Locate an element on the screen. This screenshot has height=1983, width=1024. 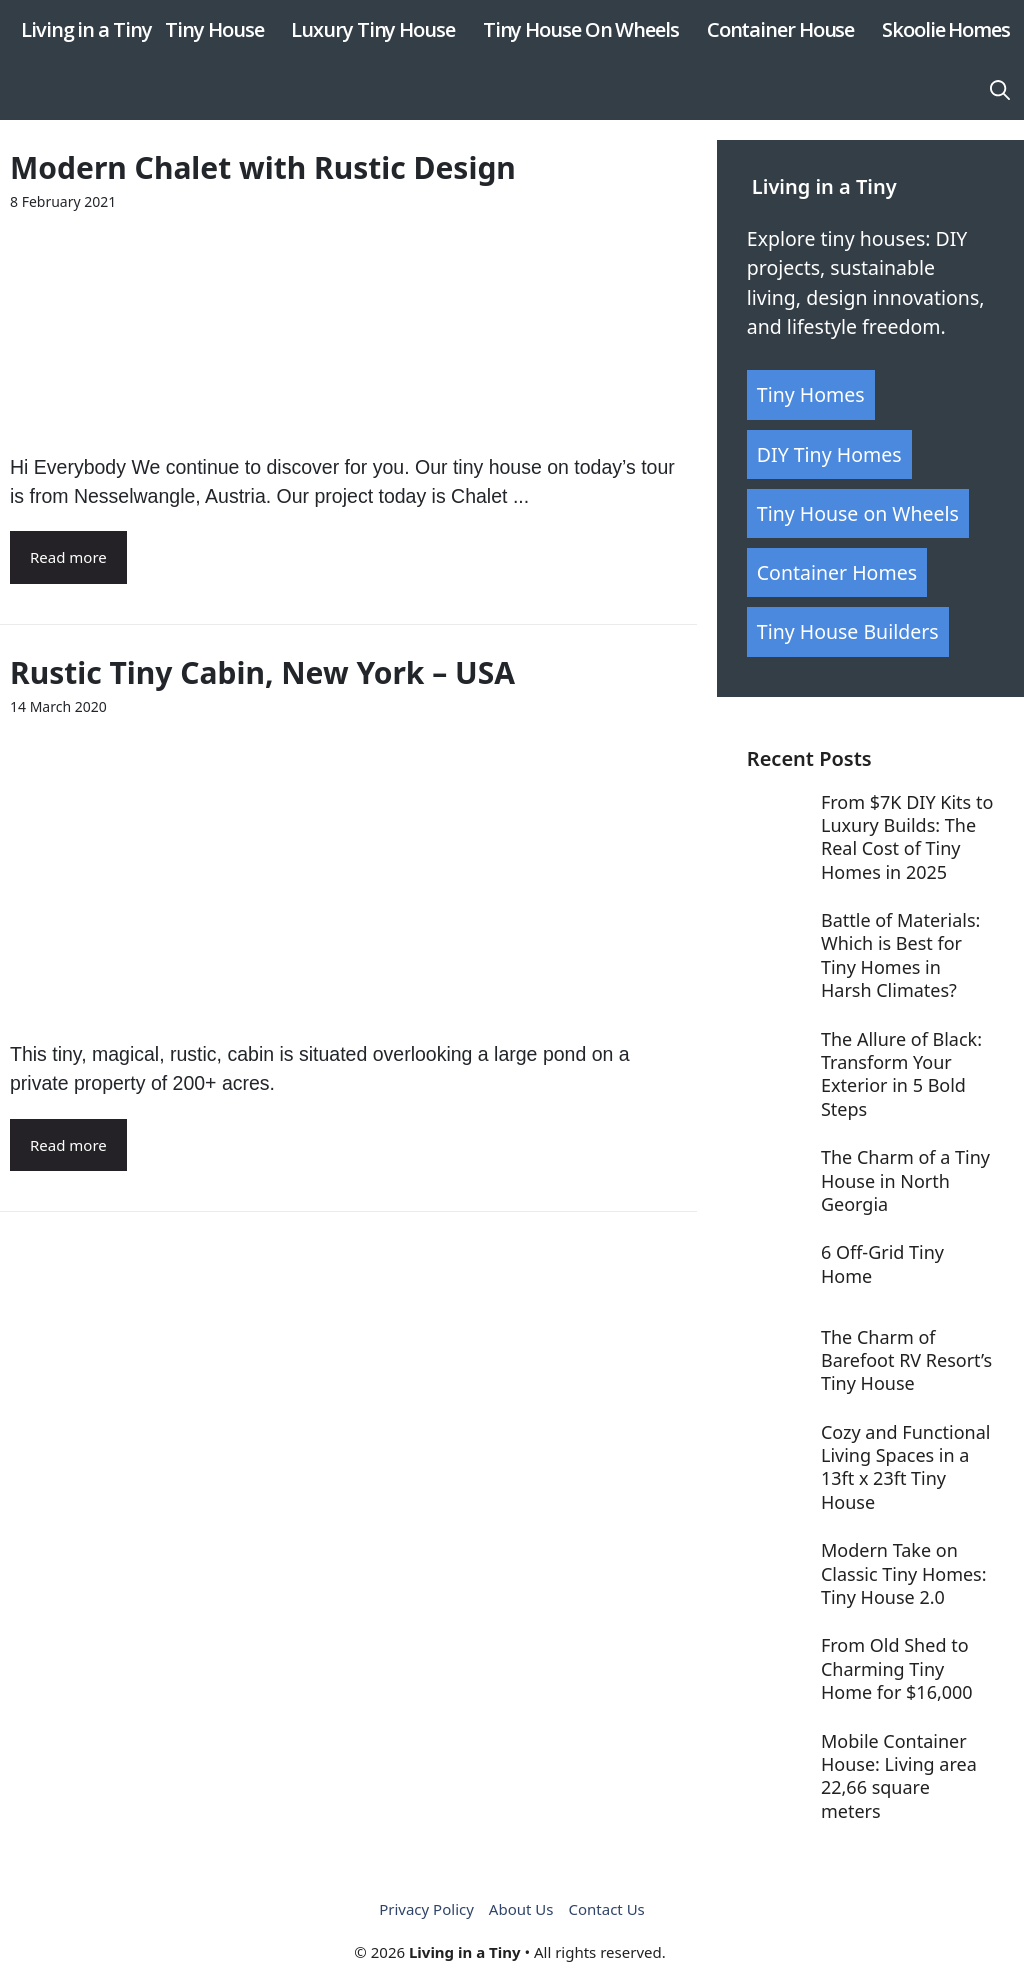
Container Homes is located at coordinates (837, 572).